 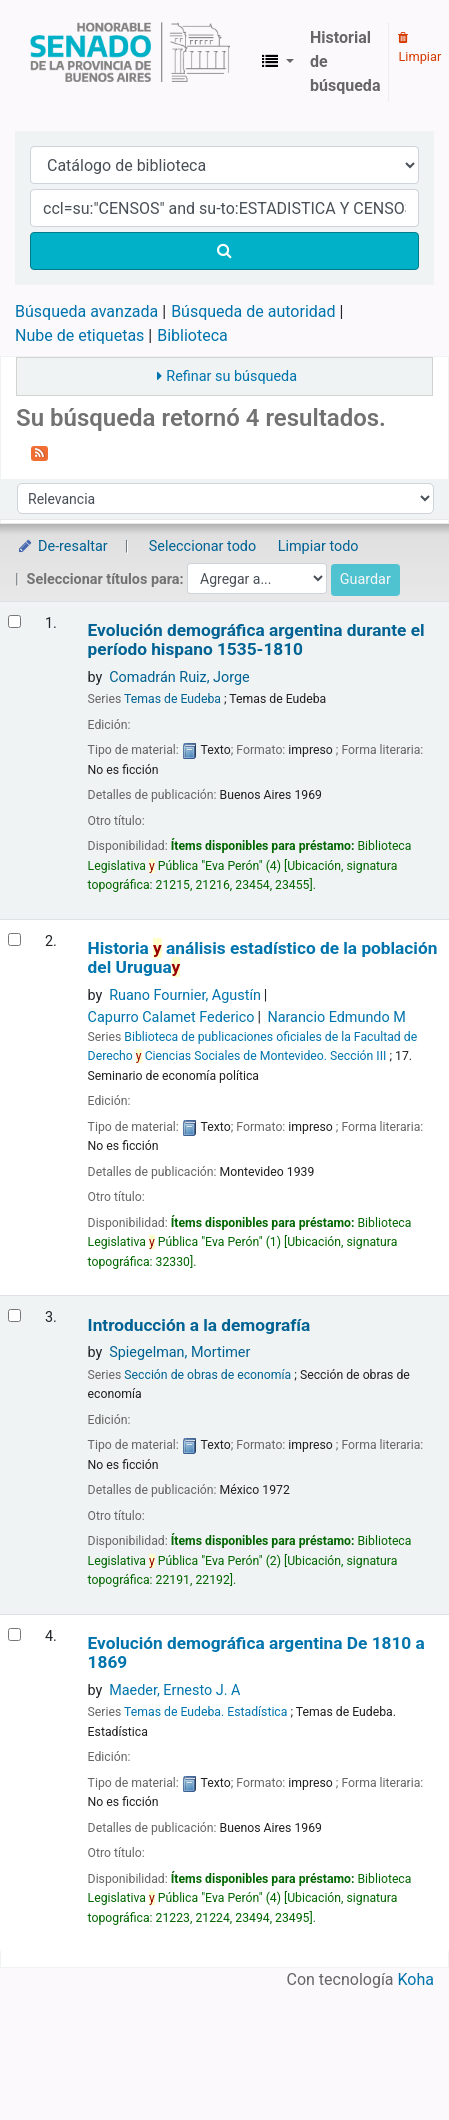 What do you see at coordinates (14, 939) in the screenshot?
I see `[Seleccionar resultado de búsqueda: Historia y análisis estadístico de la población del Uruguay]` at bounding box center [14, 939].